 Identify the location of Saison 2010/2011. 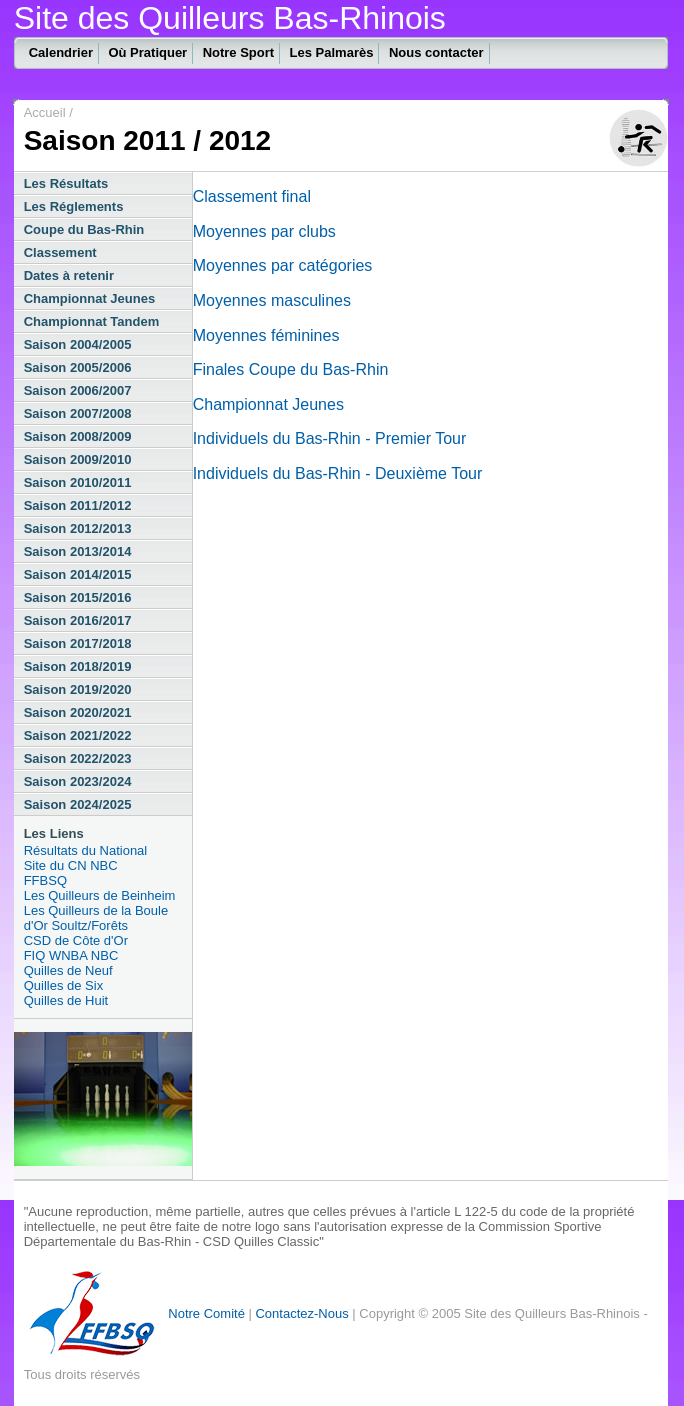
(78, 482).